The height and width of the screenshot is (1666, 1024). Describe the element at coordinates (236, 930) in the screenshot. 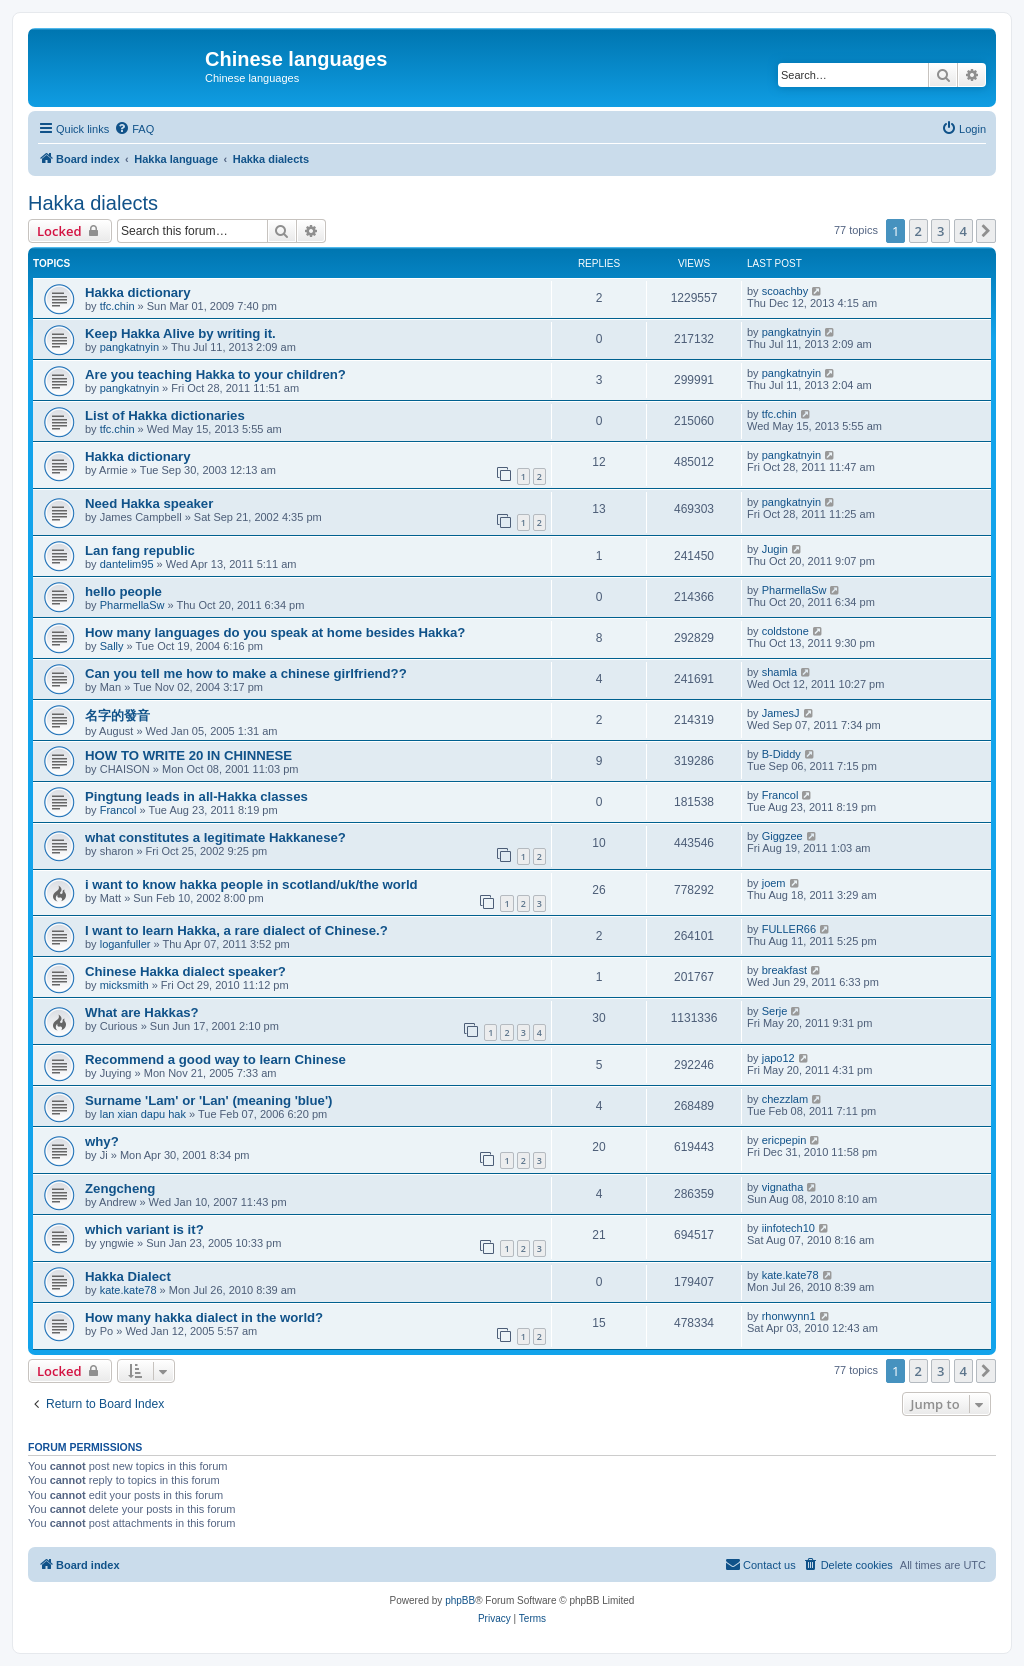

I see `I want to learn Hakka, a rare dialect of Chinese.?` at that location.